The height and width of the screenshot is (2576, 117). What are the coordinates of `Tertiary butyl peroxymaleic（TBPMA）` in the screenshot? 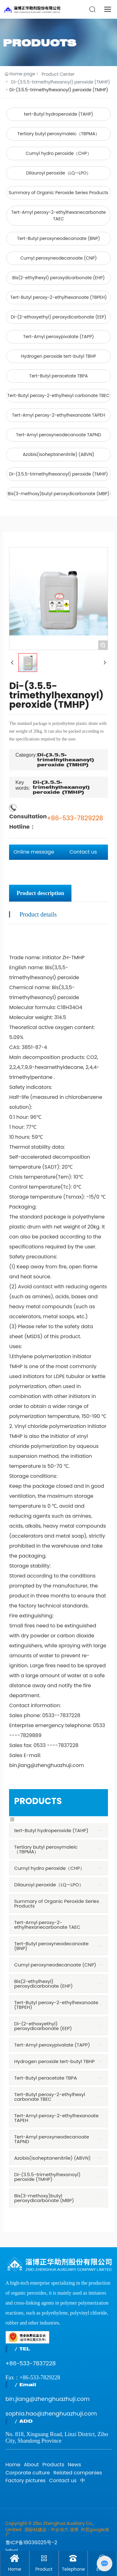 It's located at (58, 134).